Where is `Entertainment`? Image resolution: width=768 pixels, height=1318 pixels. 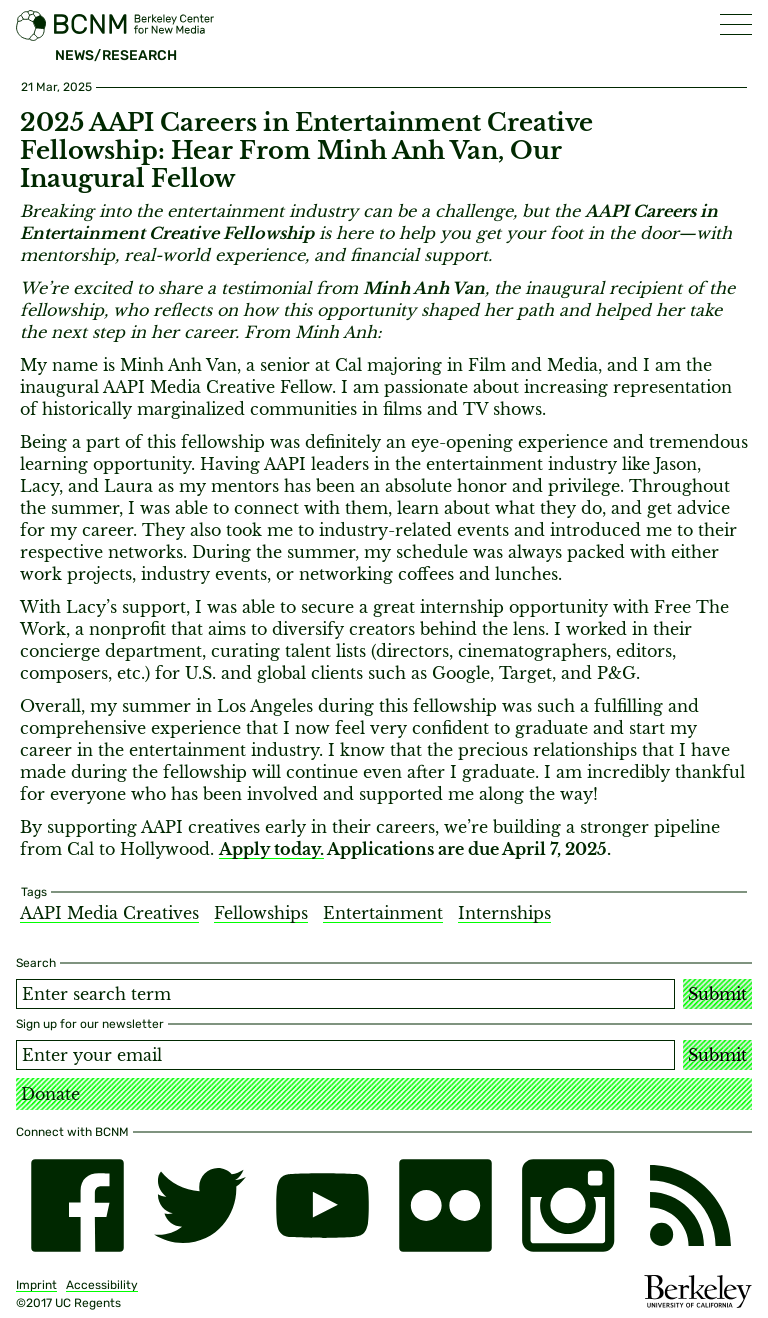 Entertainment is located at coordinates (383, 913).